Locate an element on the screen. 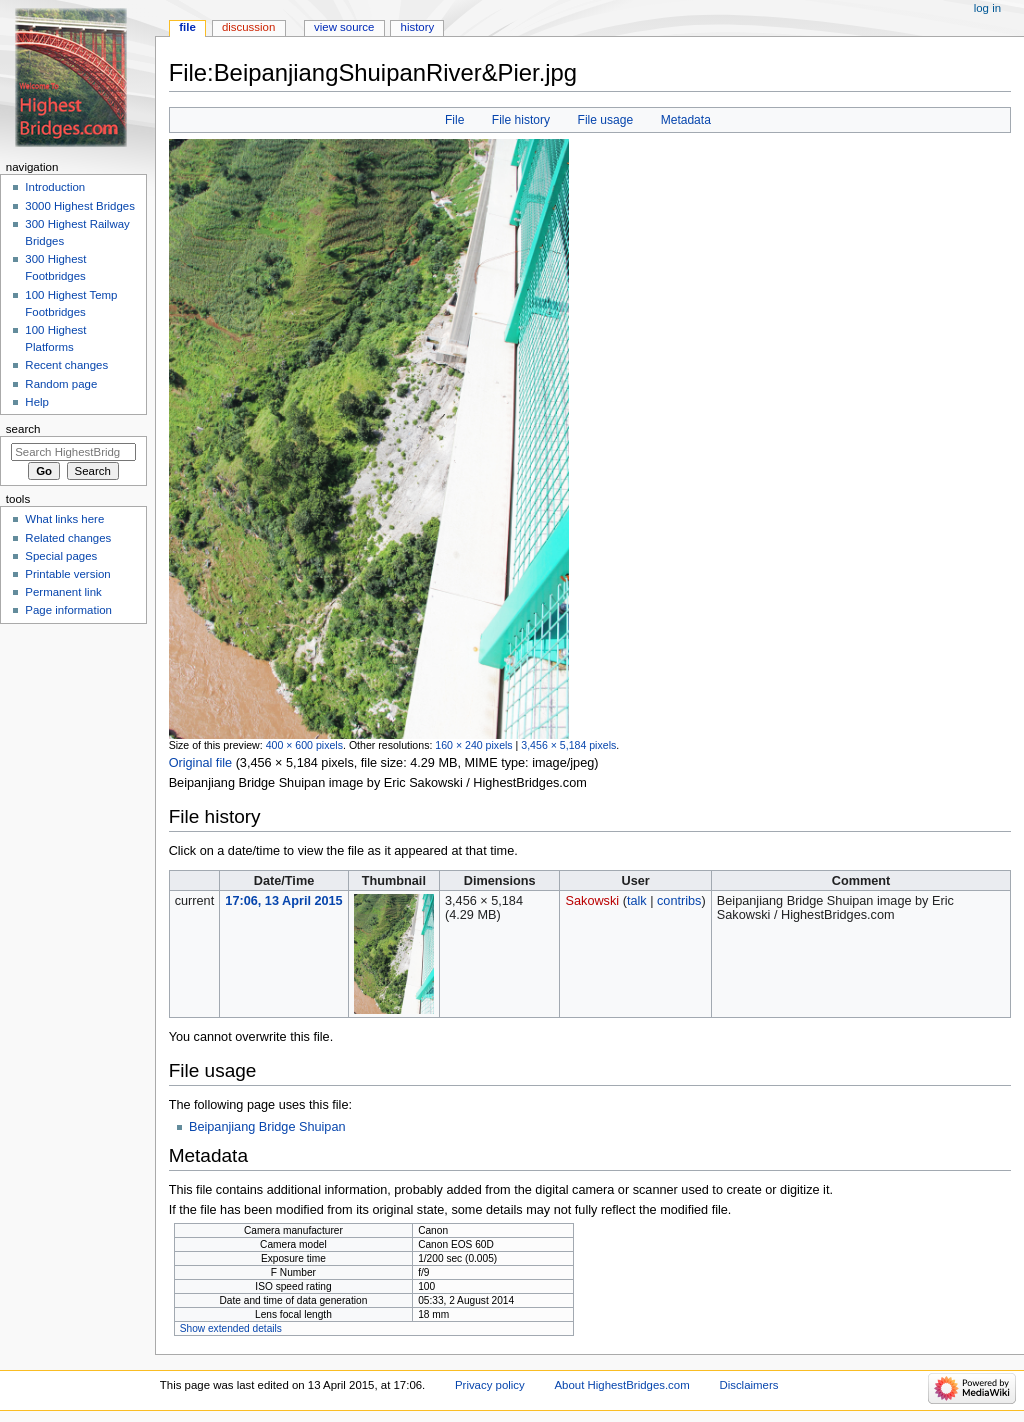  contribs is located at coordinates (679, 901).